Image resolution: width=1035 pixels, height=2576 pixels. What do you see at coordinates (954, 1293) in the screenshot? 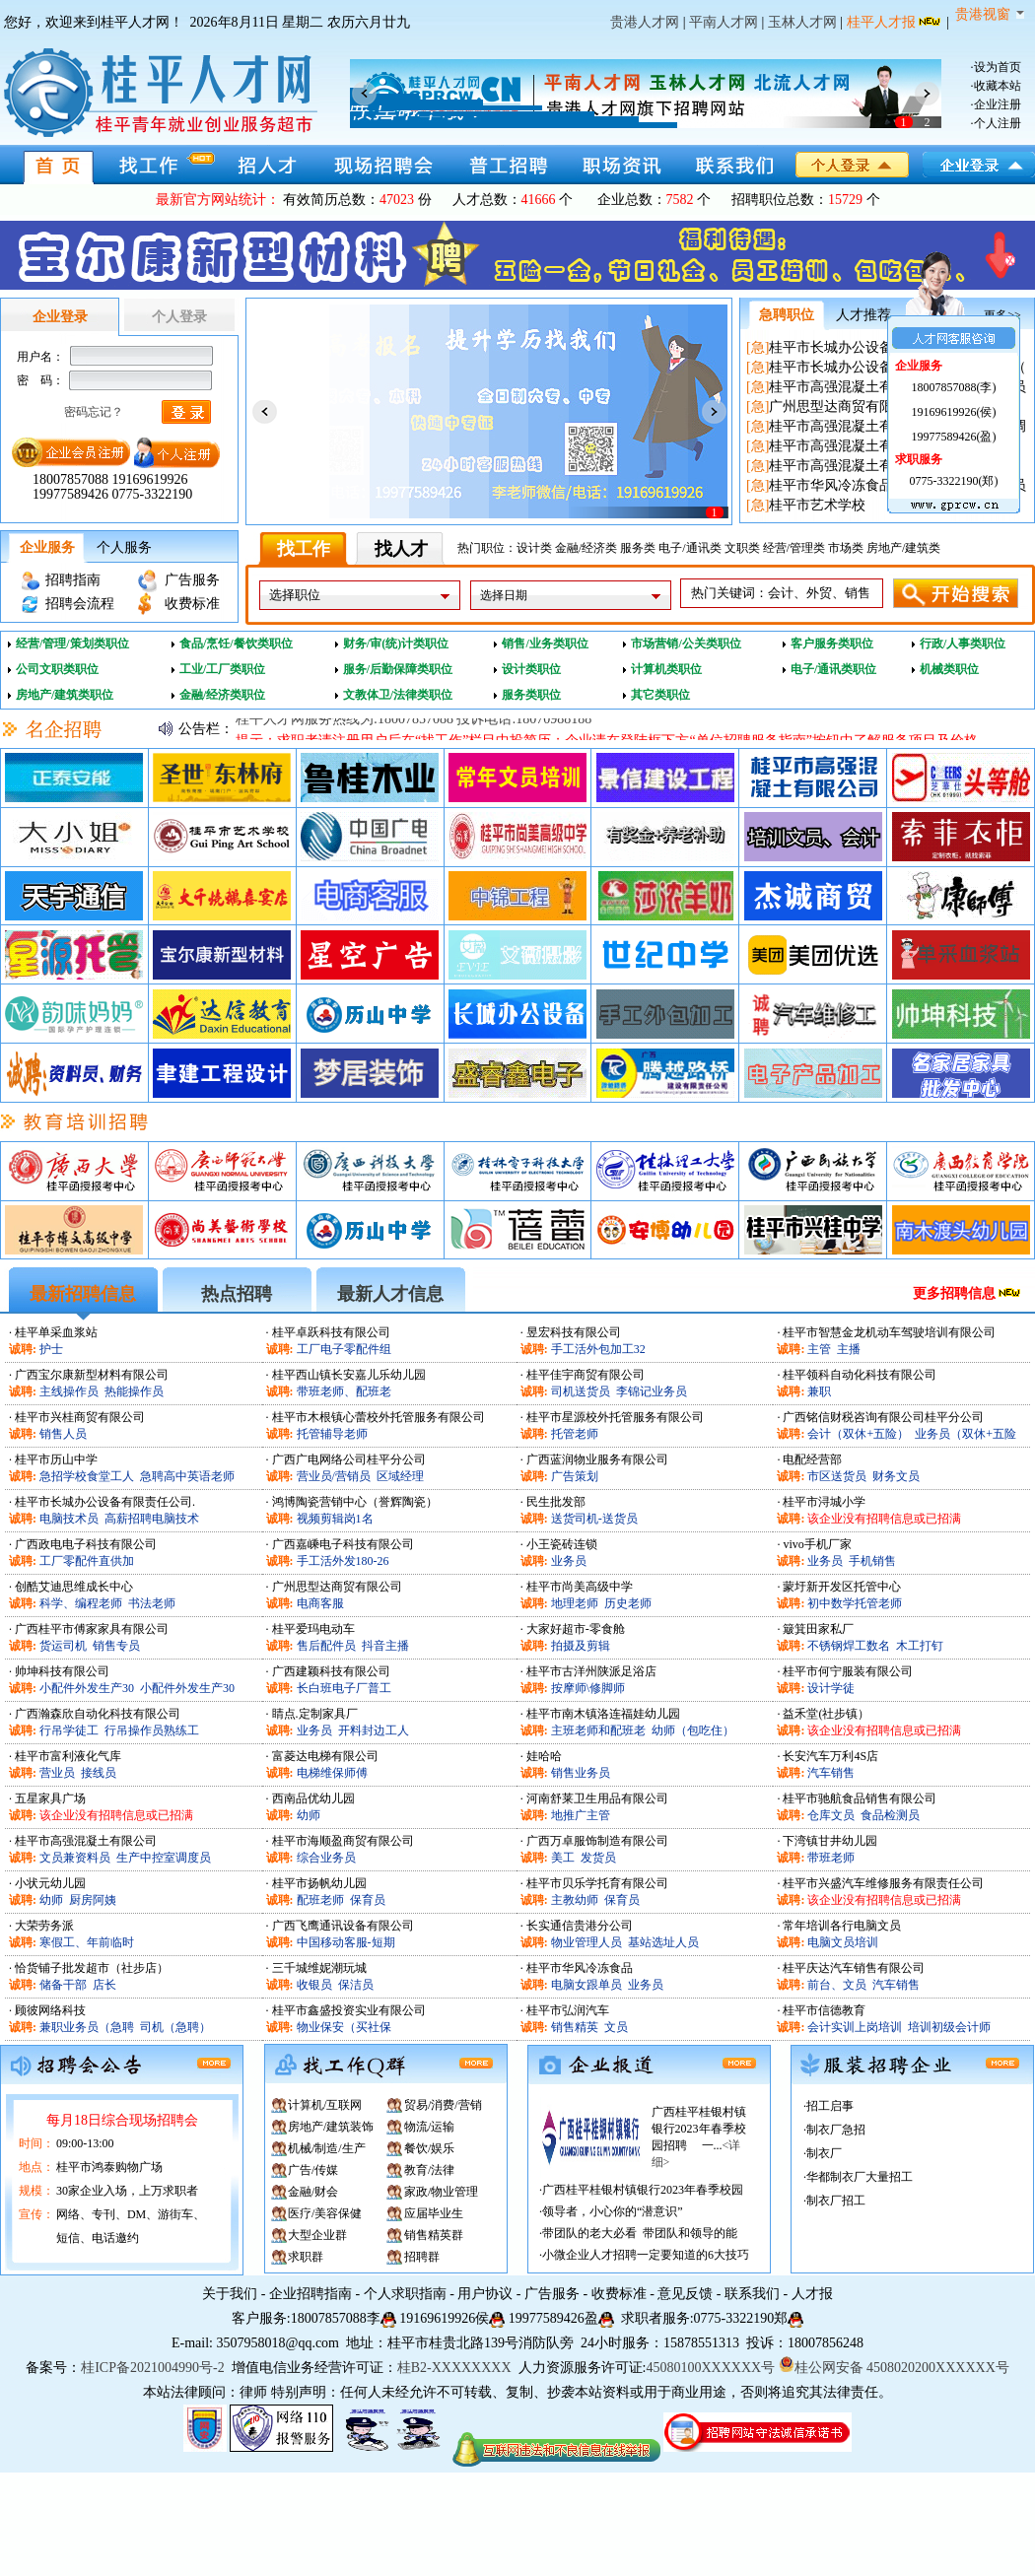
I see `更多招聘信息` at bounding box center [954, 1293].